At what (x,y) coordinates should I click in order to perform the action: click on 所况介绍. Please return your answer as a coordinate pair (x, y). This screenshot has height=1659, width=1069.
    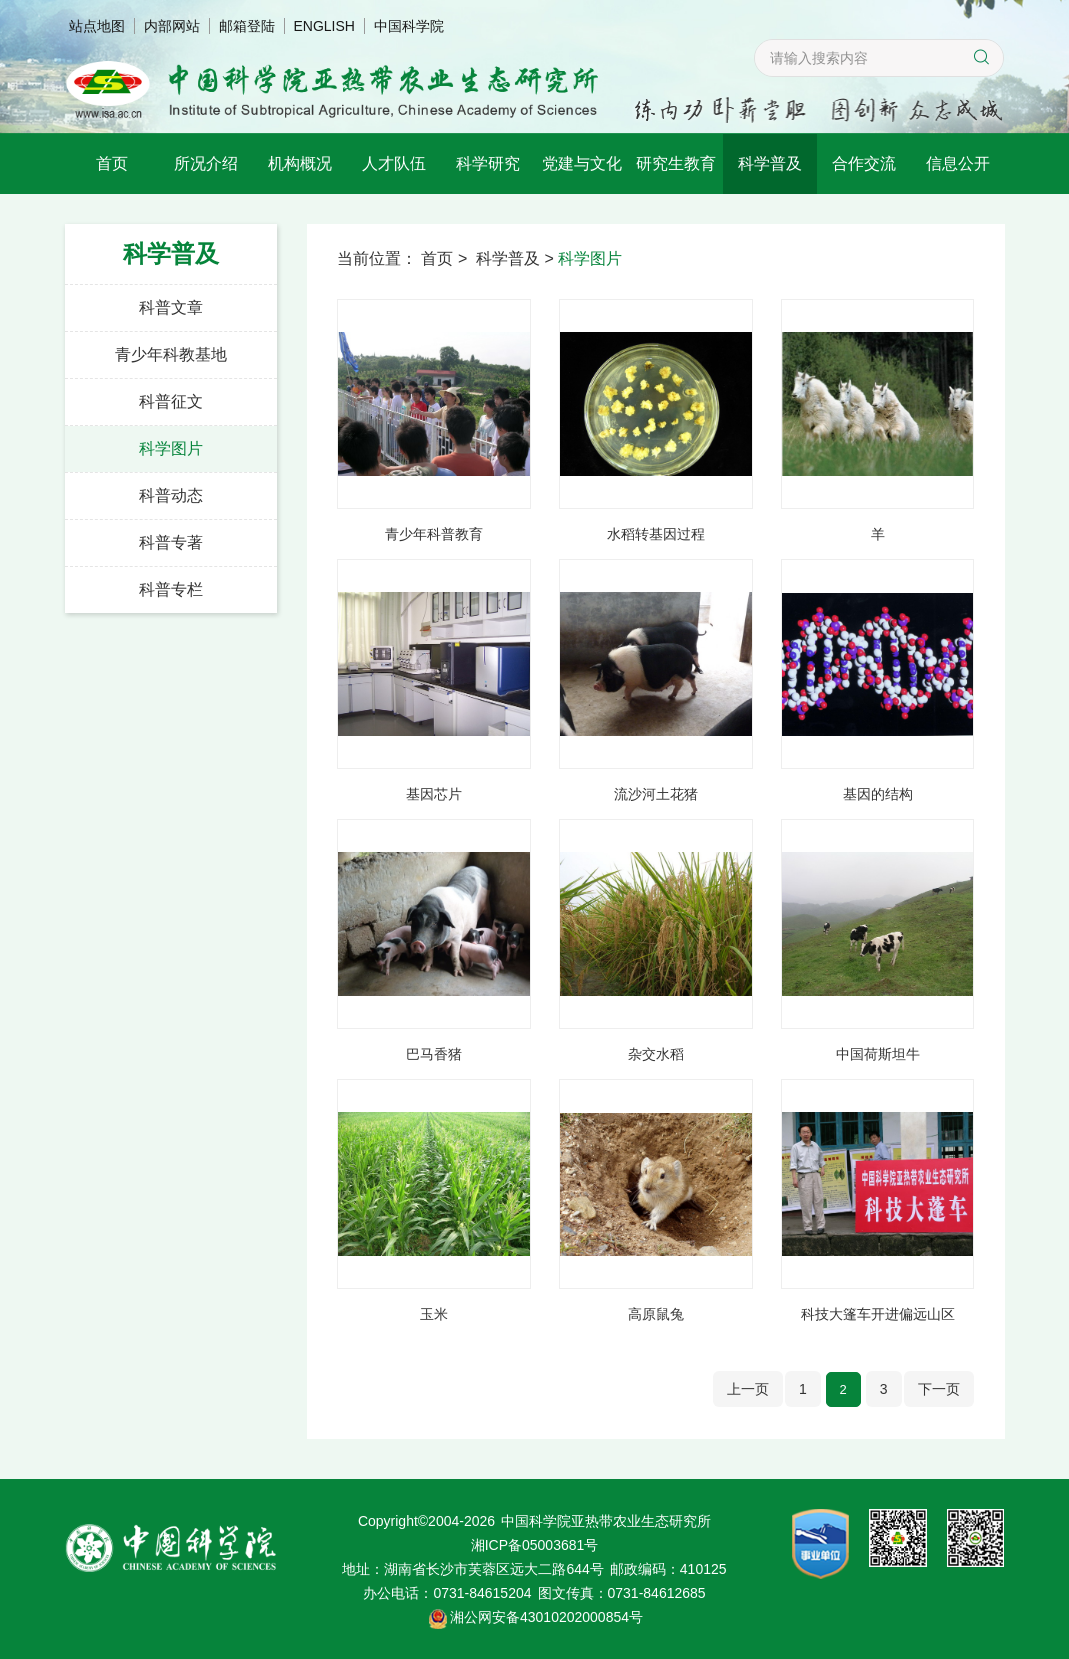
    Looking at the image, I should click on (206, 163).